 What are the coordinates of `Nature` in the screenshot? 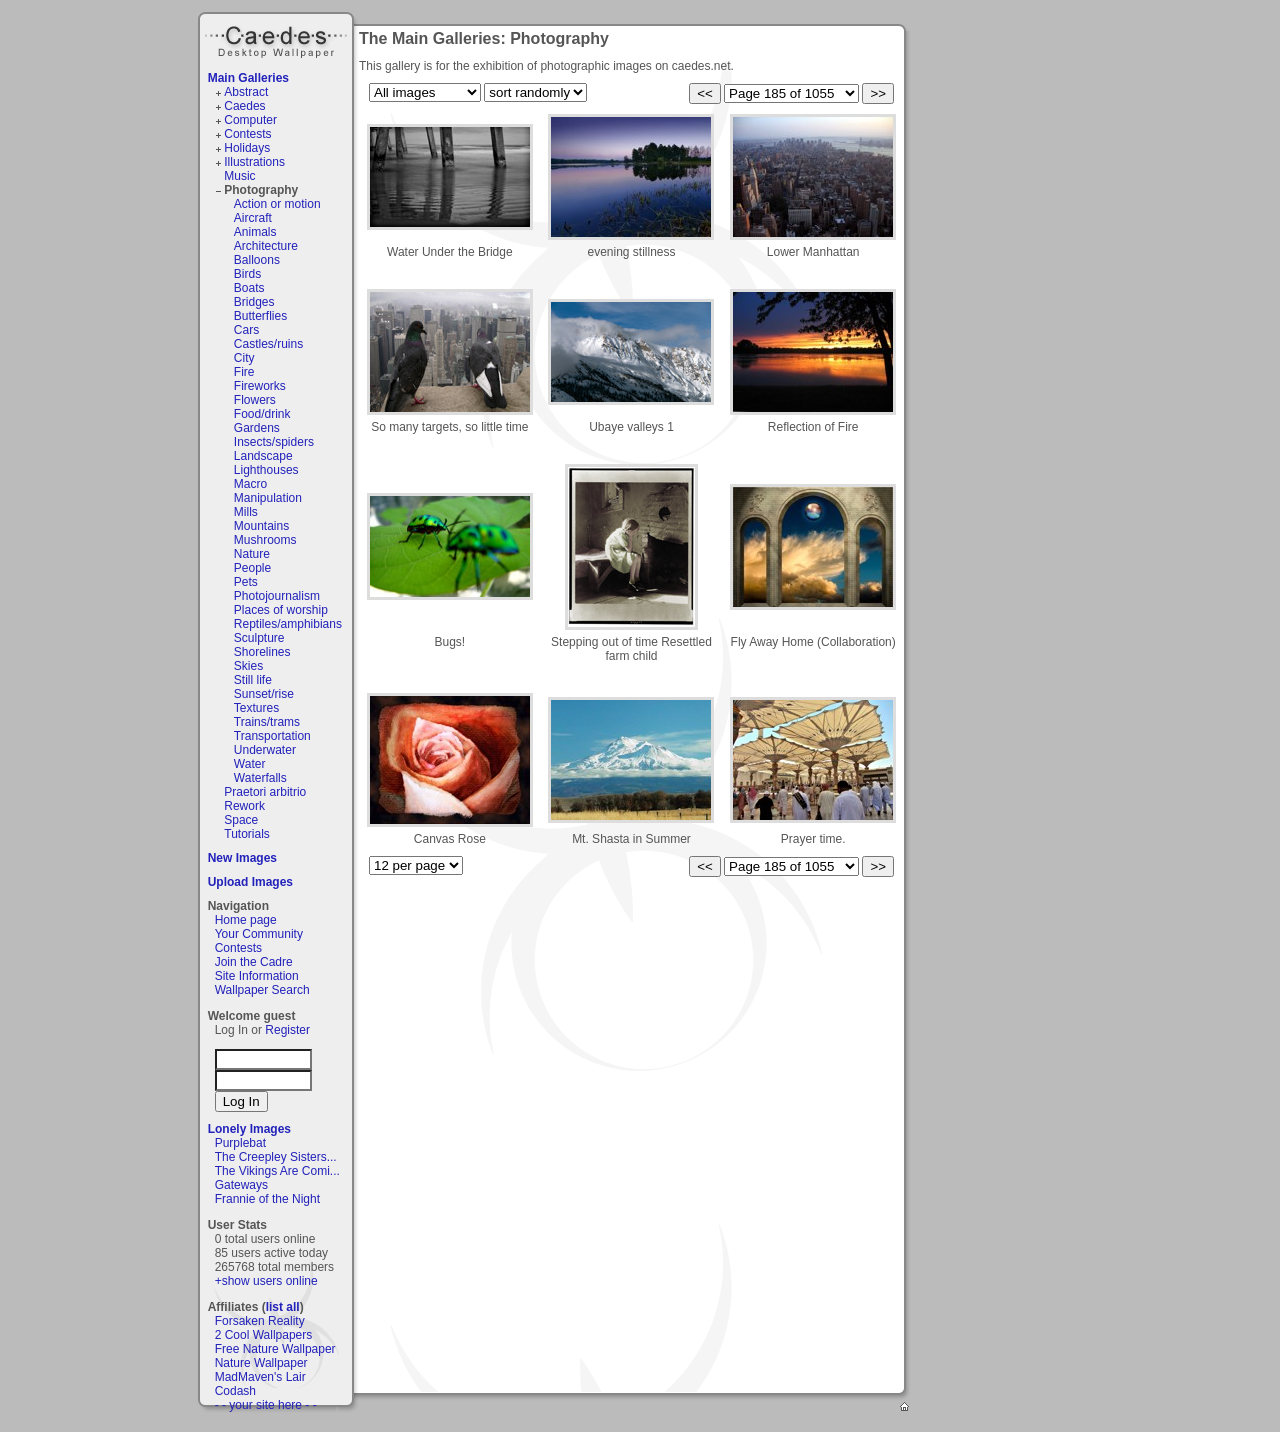 It's located at (252, 554).